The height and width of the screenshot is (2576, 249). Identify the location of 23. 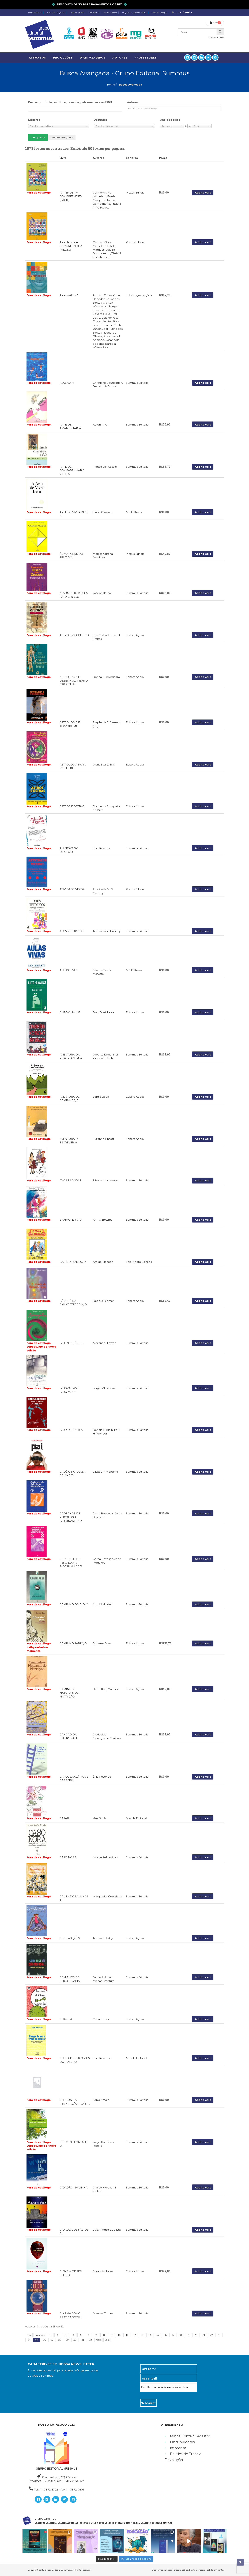
(219, 2335).